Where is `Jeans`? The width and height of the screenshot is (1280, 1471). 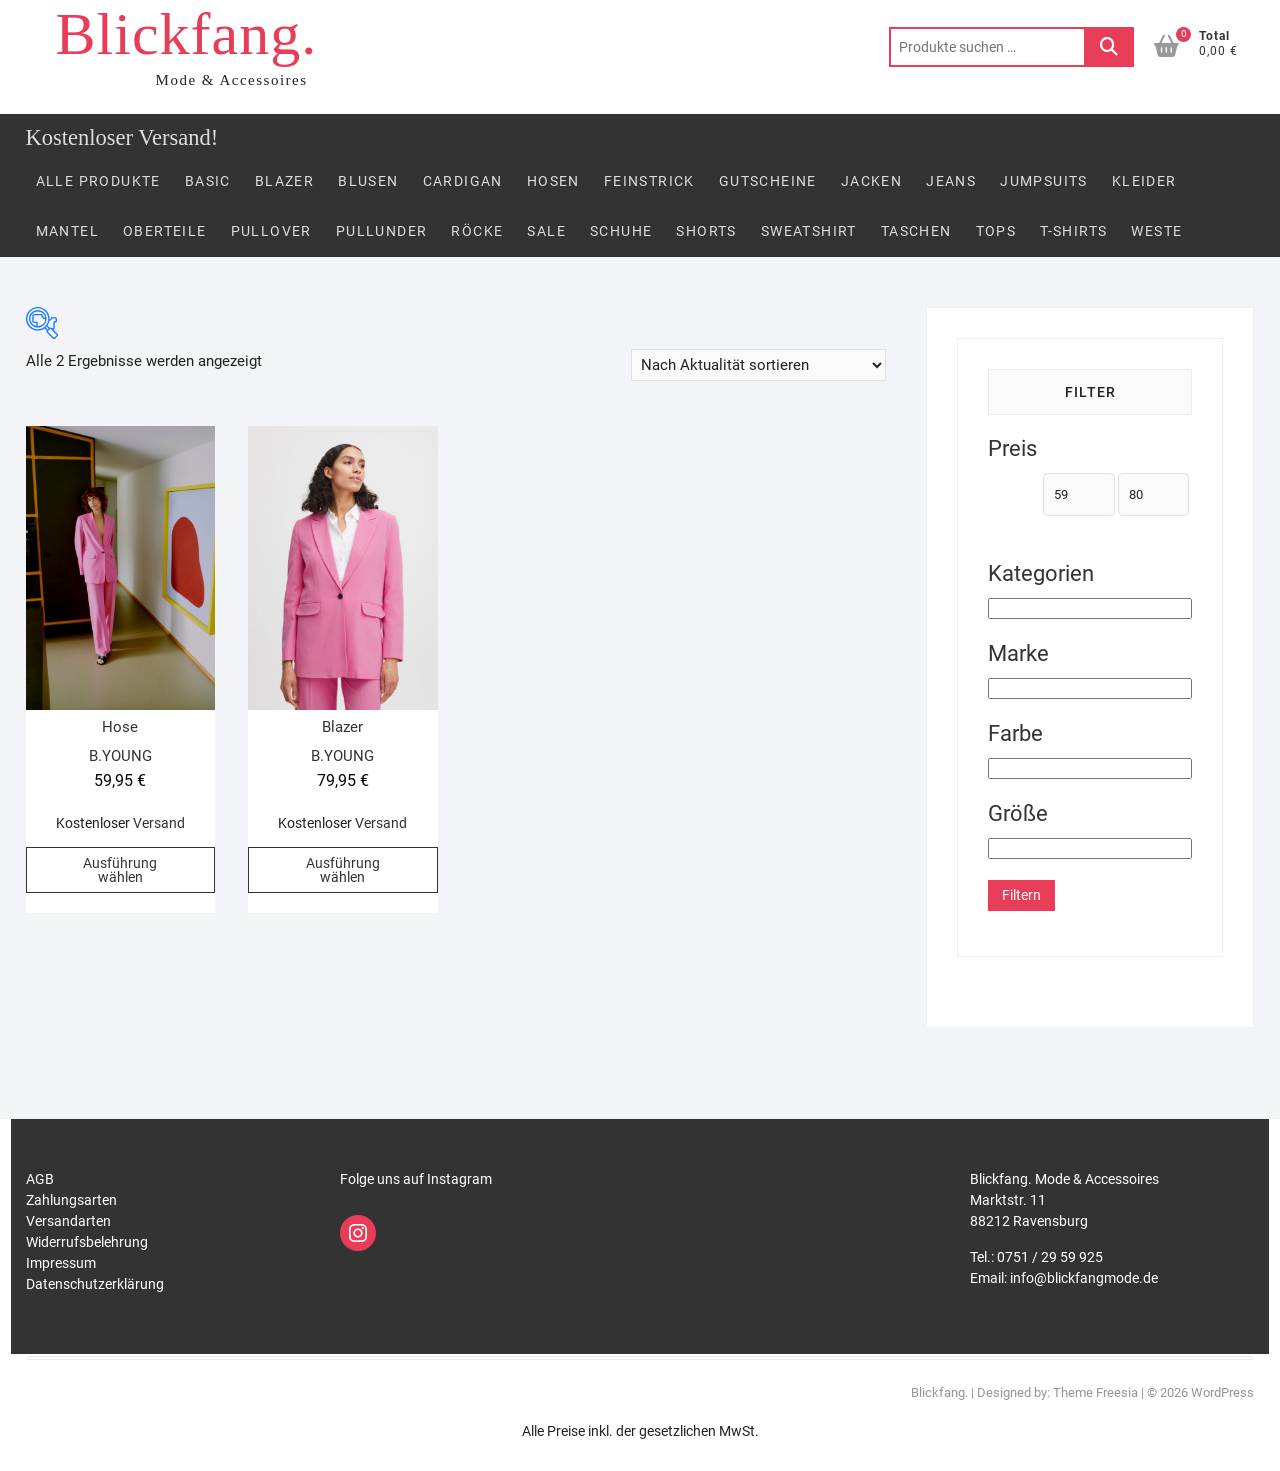
Jeans is located at coordinates (951, 181).